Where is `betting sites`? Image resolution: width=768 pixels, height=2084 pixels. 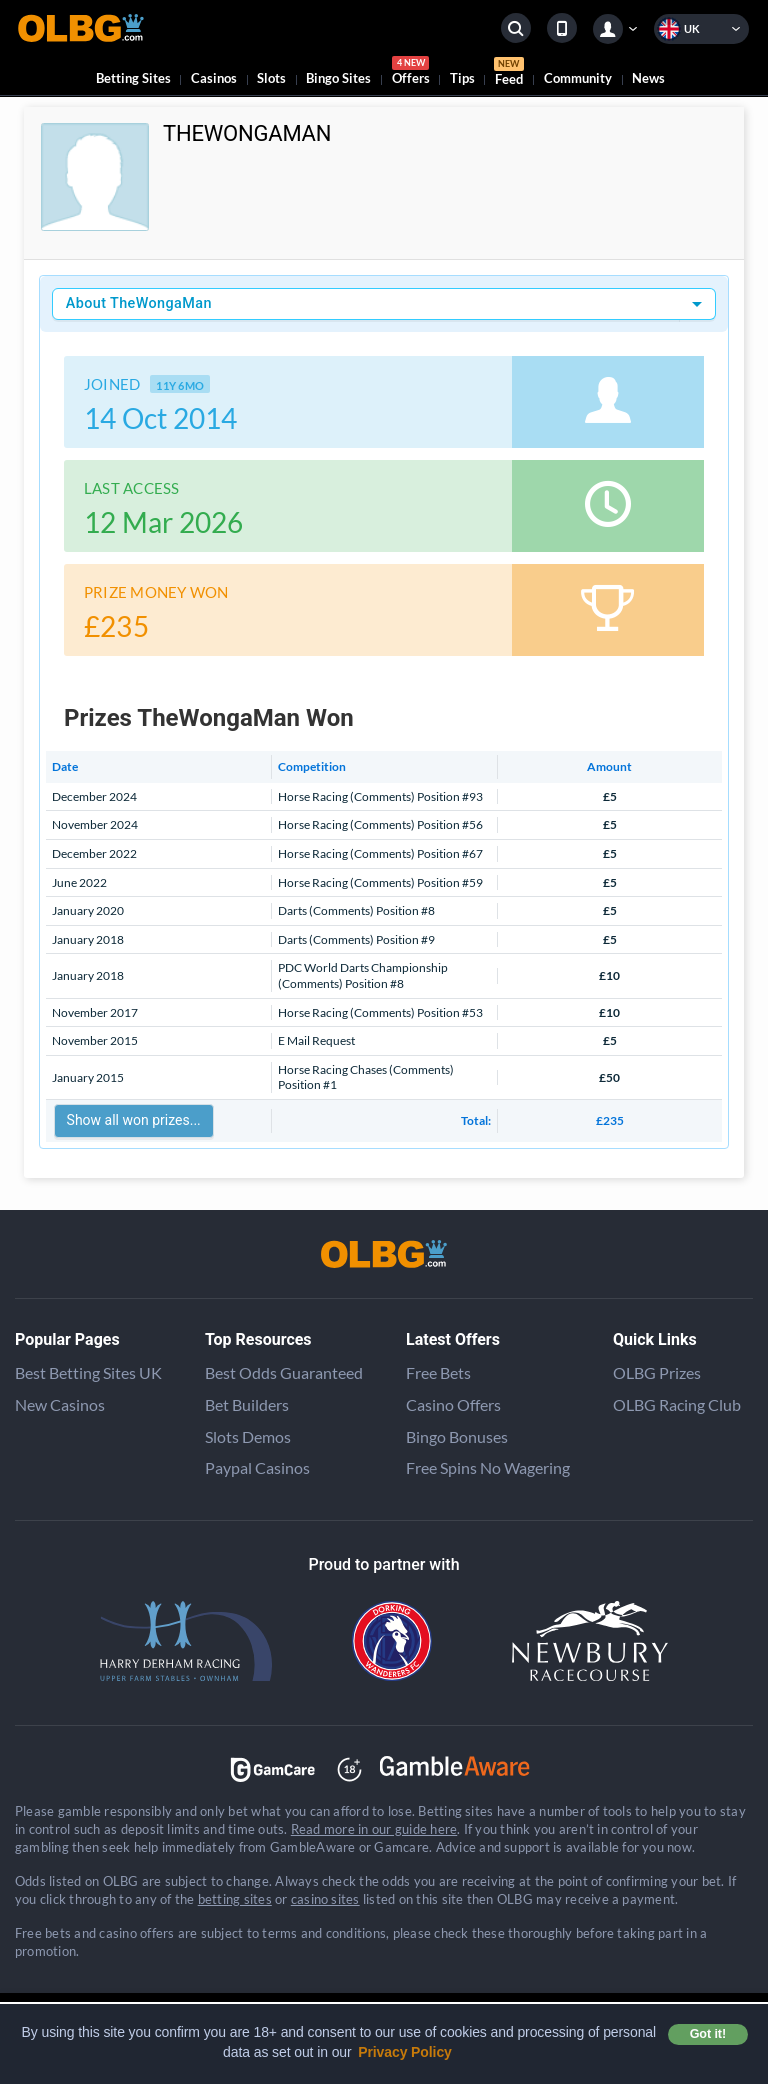
betting sites is located at coordinates (235, 1899).